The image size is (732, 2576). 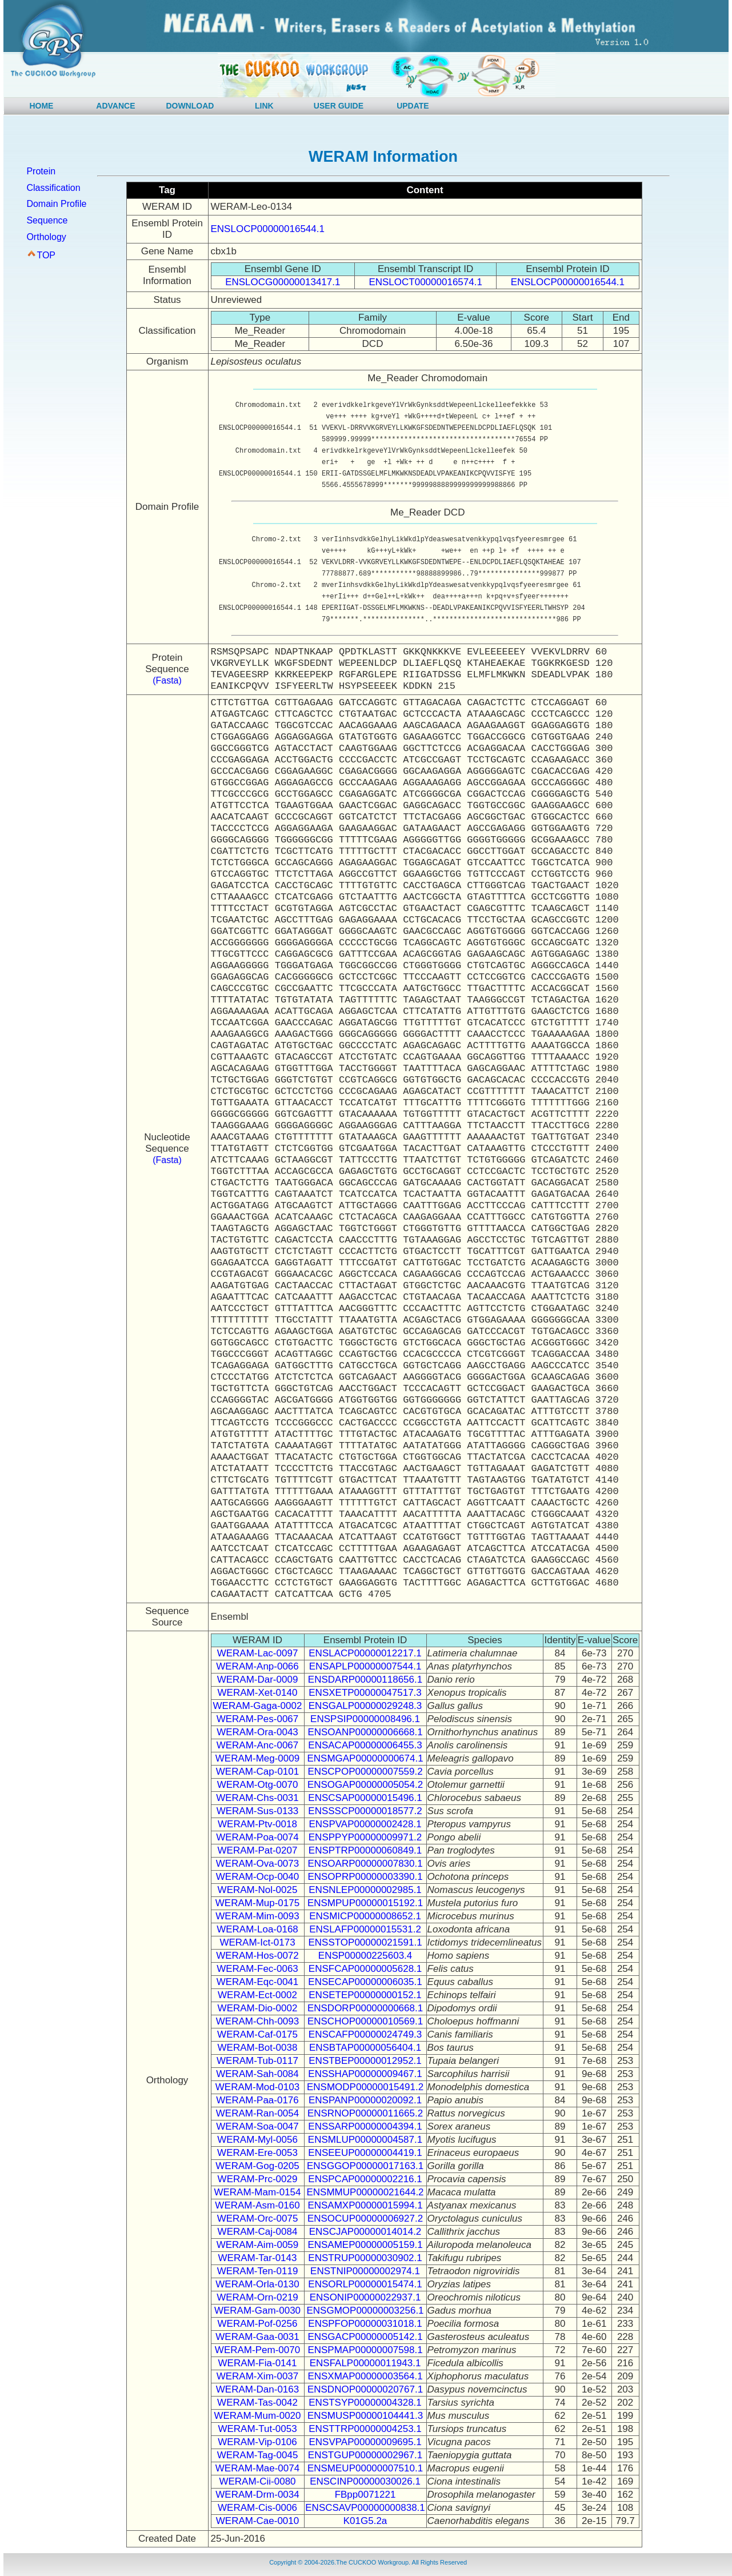 What do you see at coordinates (257, 1863) in the screenshot?
I see `WERAM-Ova-0073` at bounding box center [257, 1863].